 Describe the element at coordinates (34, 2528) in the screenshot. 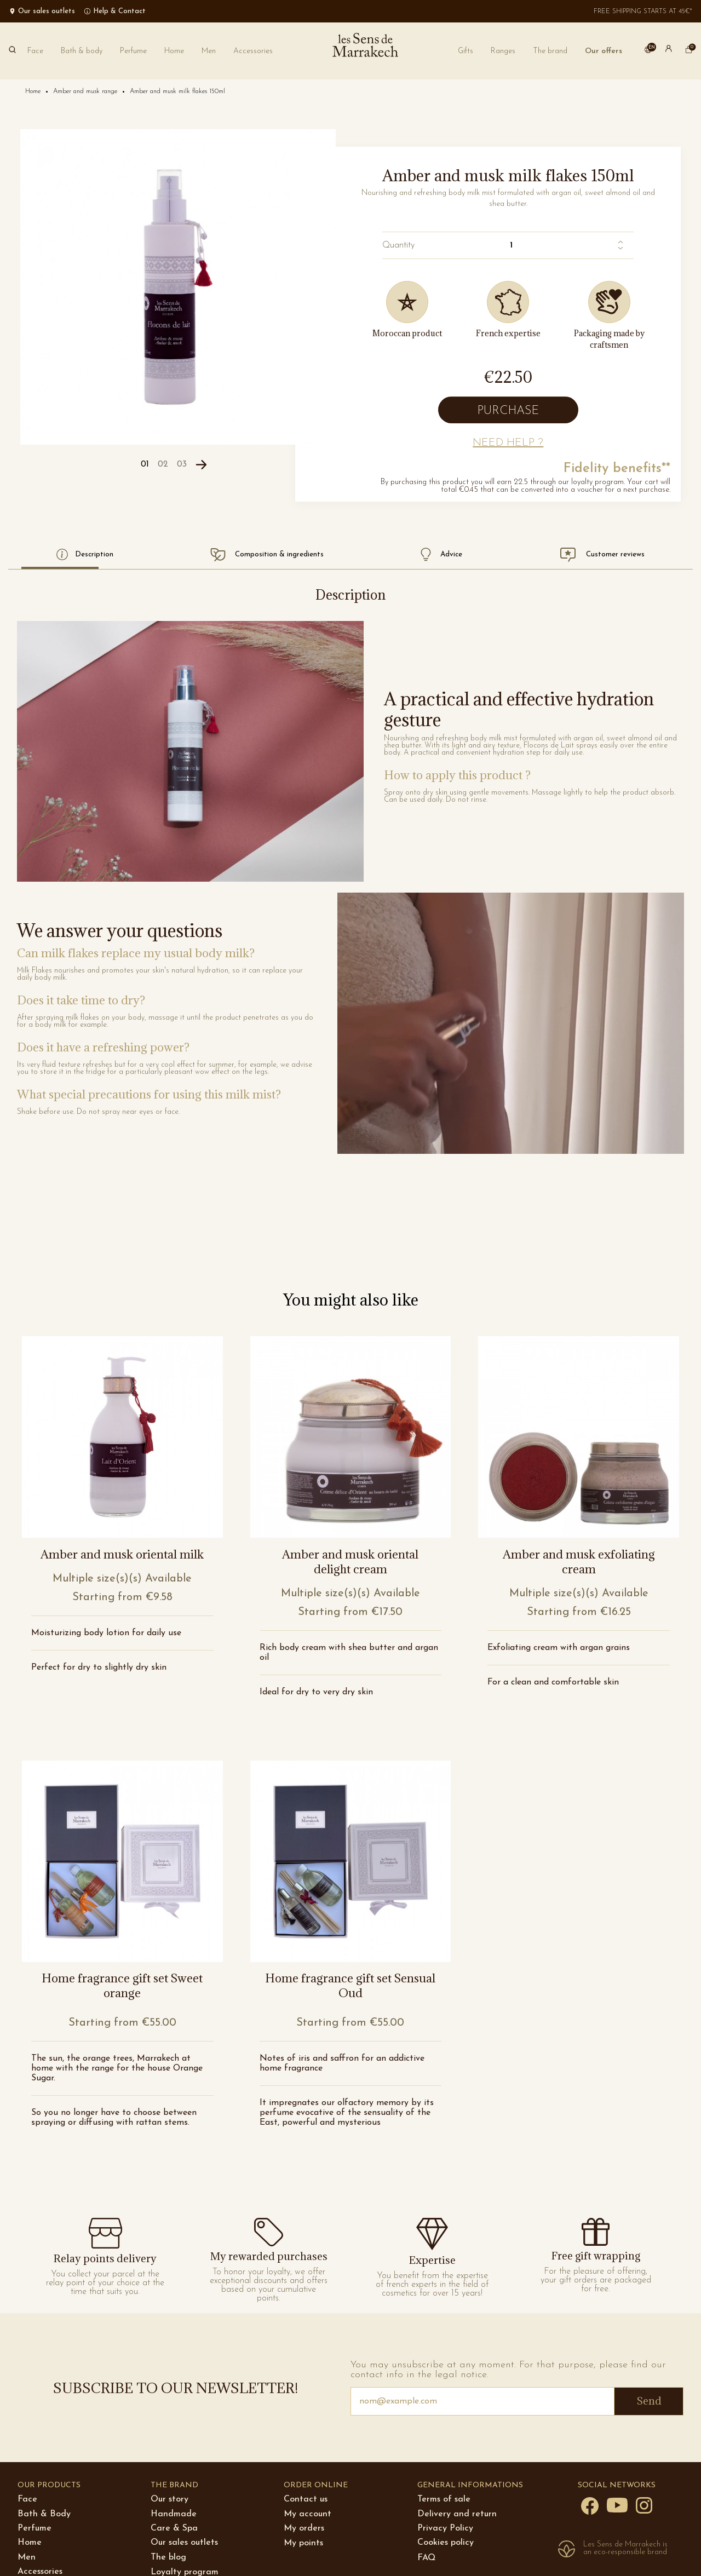

I see `Perfume` at that location.